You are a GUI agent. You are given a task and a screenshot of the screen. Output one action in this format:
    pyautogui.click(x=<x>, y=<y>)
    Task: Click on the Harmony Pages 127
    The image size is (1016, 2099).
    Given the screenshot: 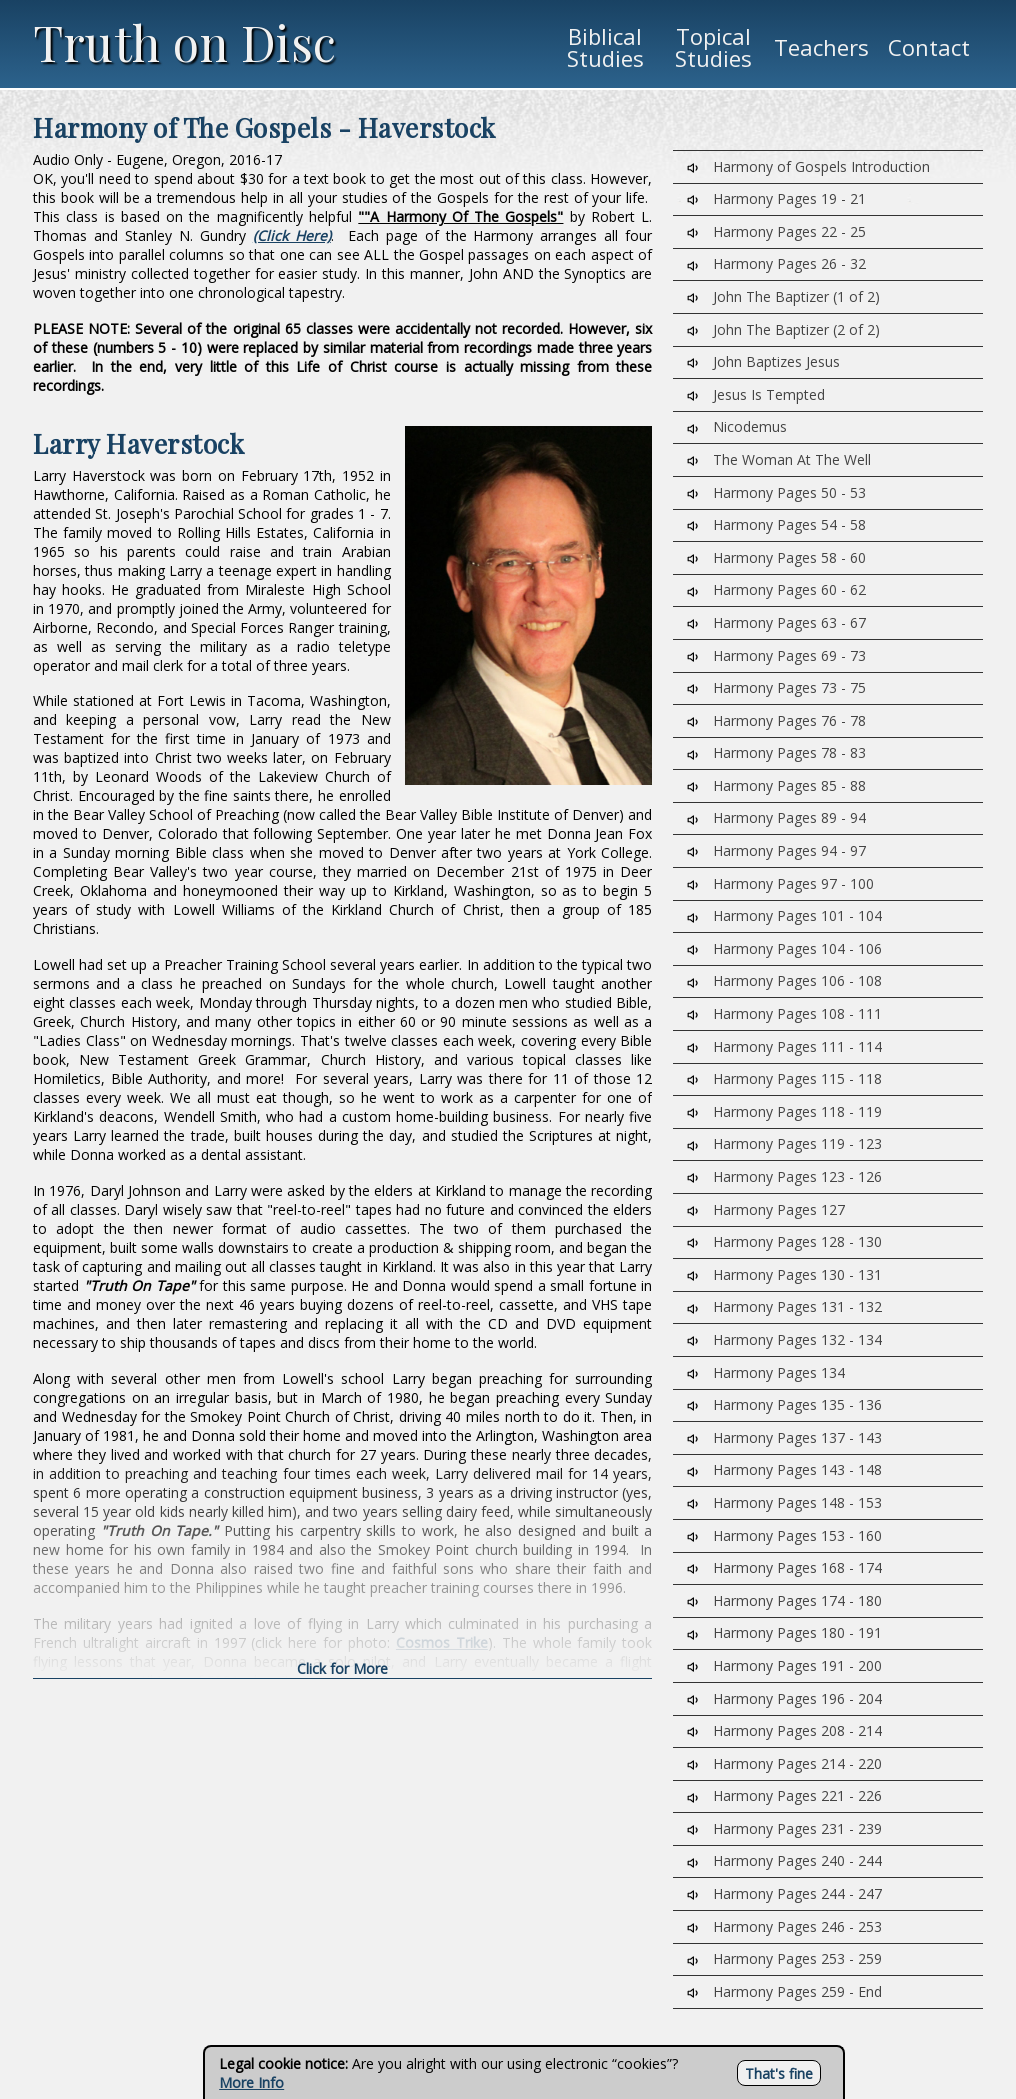 What is the action you would take?
    pyautogui.click(x=766, y=1209)
    